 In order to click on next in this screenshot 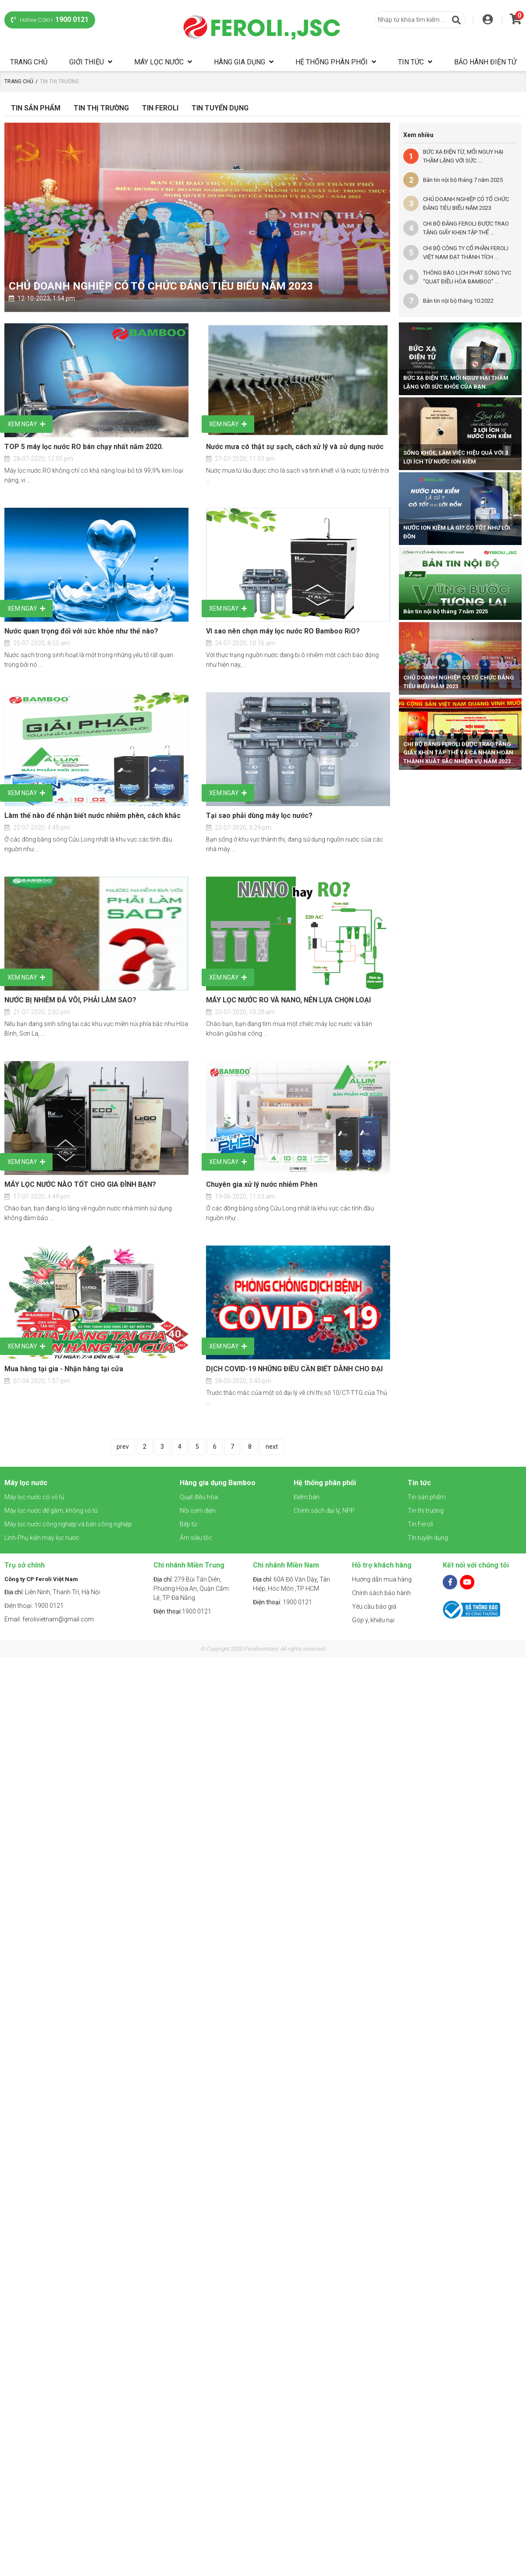, I will do `click(272, 1446)`.